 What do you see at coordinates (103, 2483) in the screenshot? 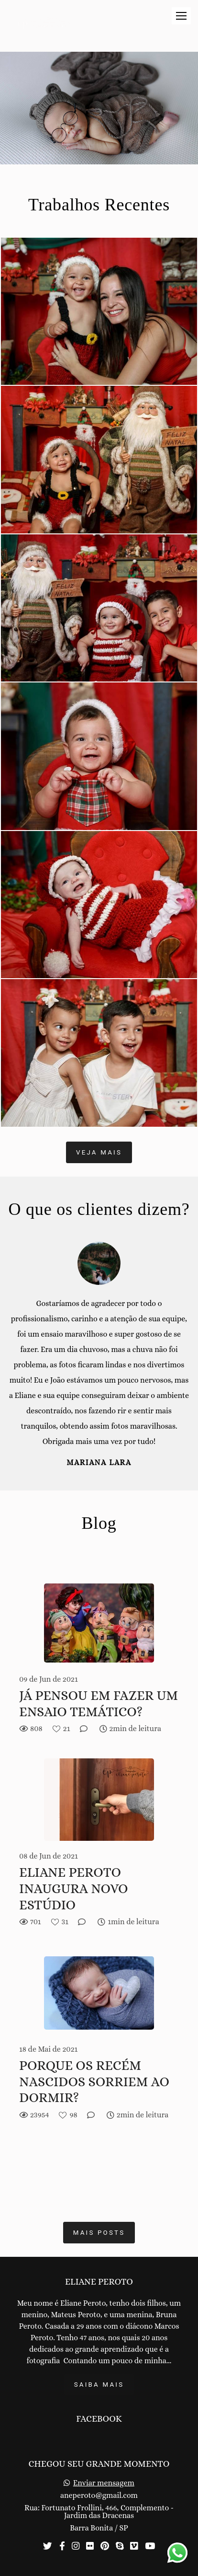
I see `Enviar mensagem` at bounding box center [103, 2483].